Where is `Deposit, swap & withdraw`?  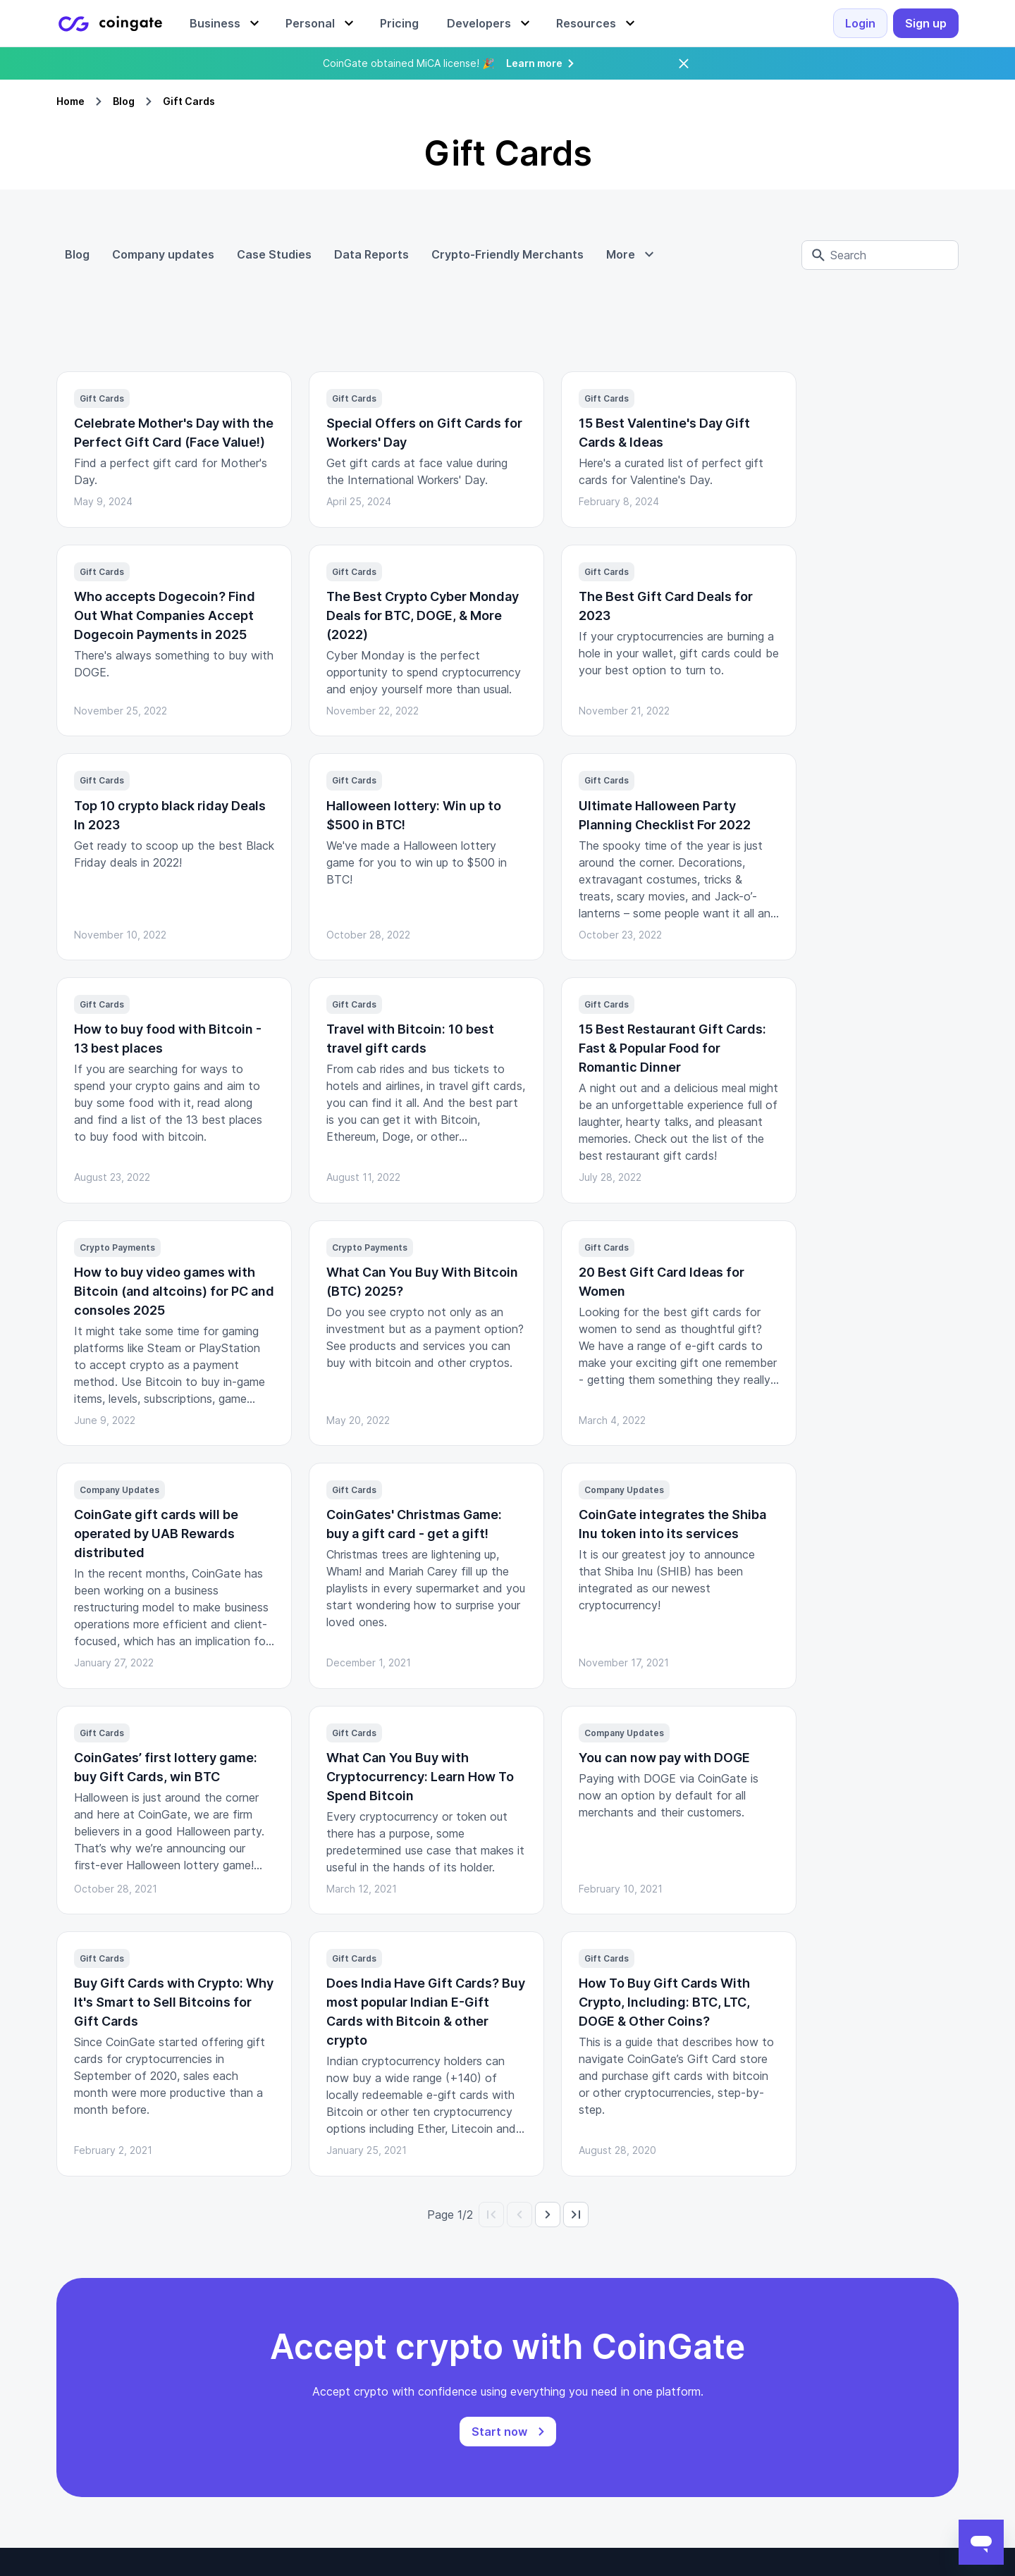
Deposit, swap & withdraw is located at coordinates (484, 2288).